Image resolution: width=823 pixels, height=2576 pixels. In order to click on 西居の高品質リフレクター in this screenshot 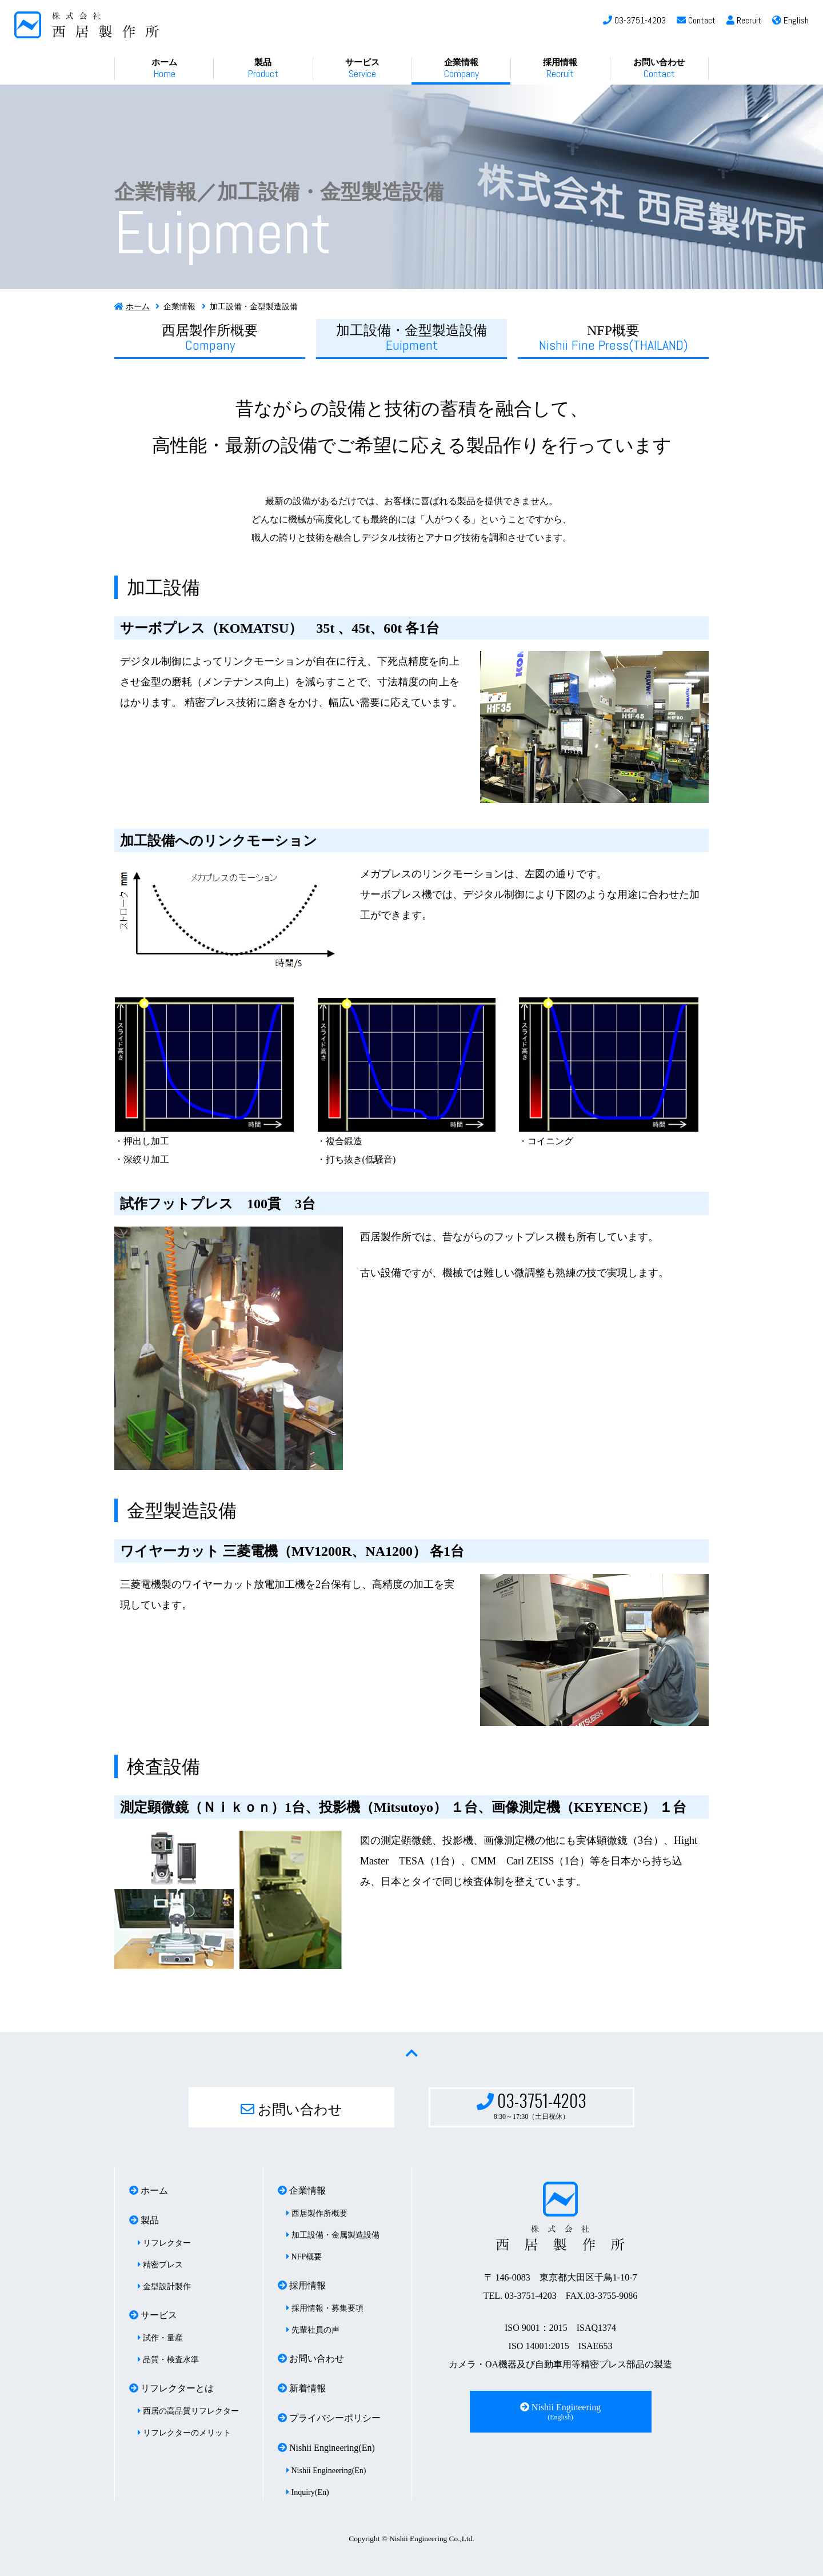, I will do `click(188, 2411)`.